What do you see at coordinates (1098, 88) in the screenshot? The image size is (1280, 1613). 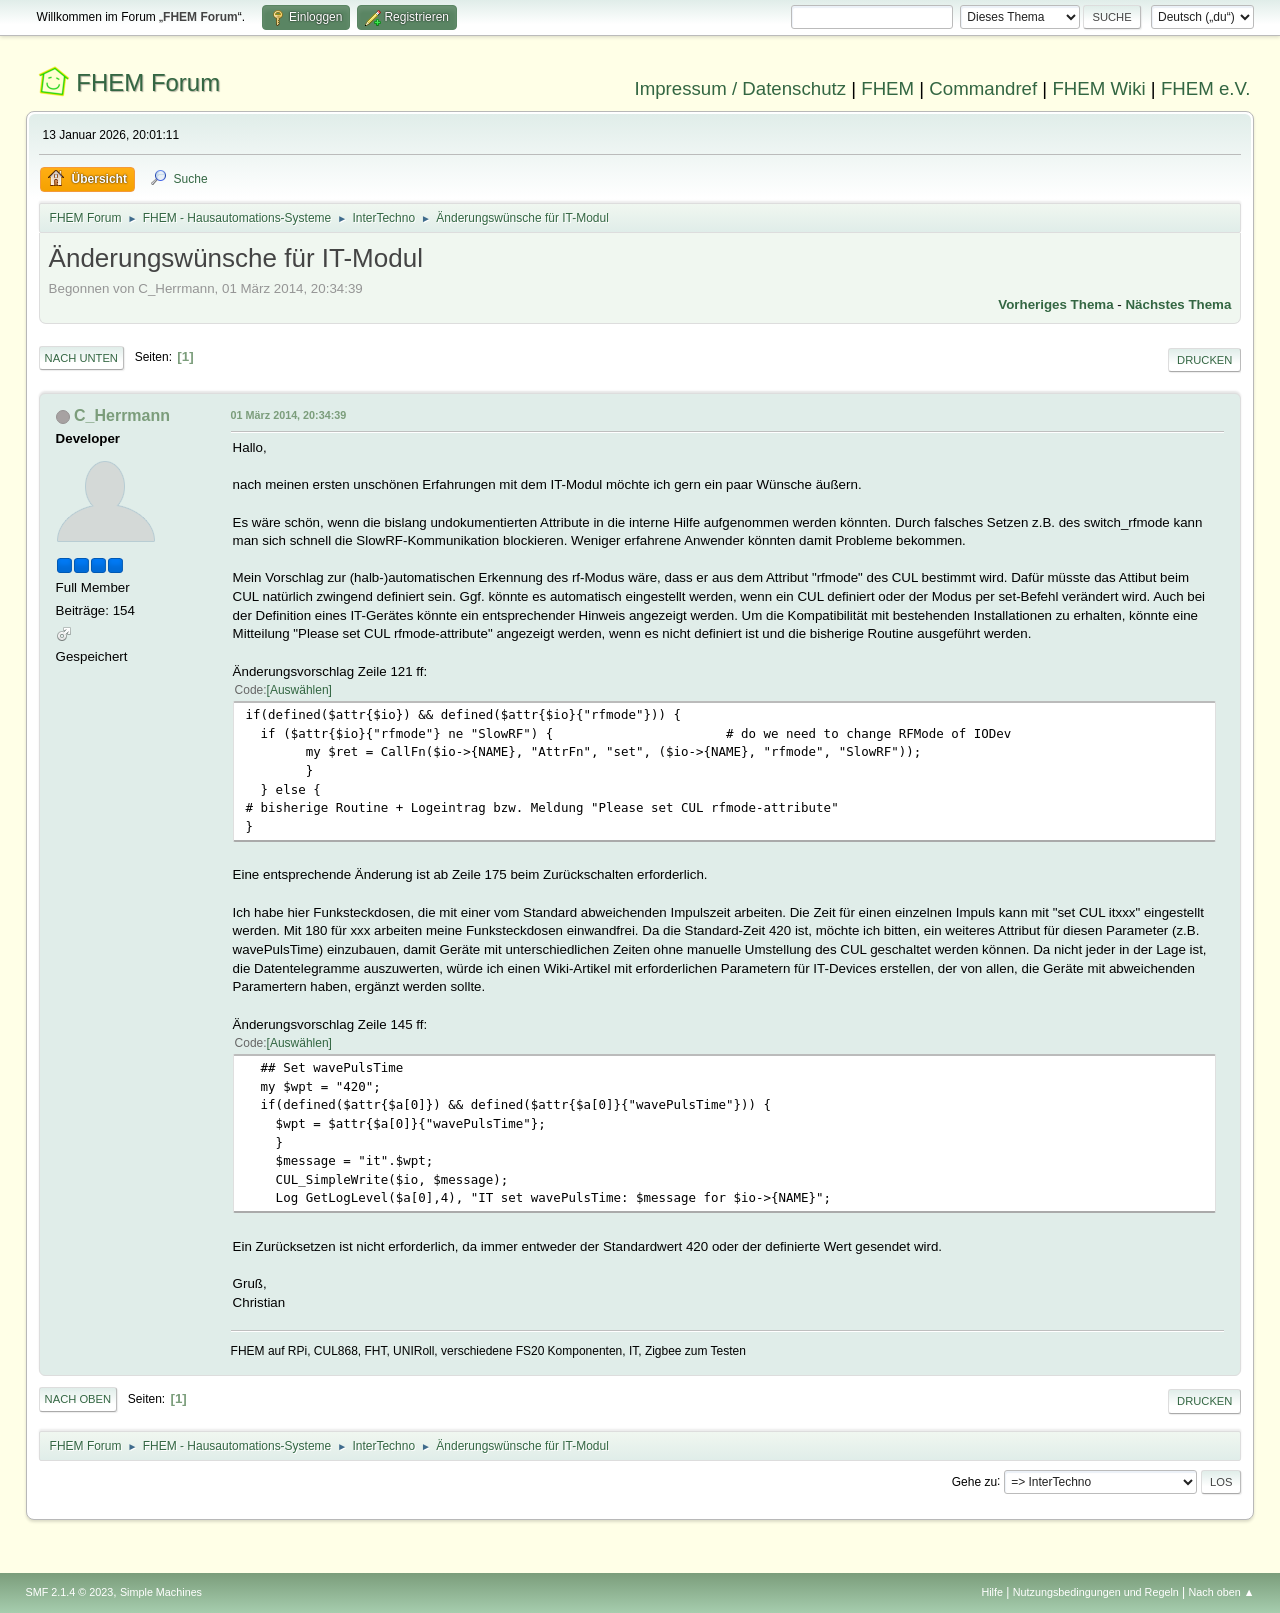 I see `FHEM Wiki` at bounding box center [1098, 88].